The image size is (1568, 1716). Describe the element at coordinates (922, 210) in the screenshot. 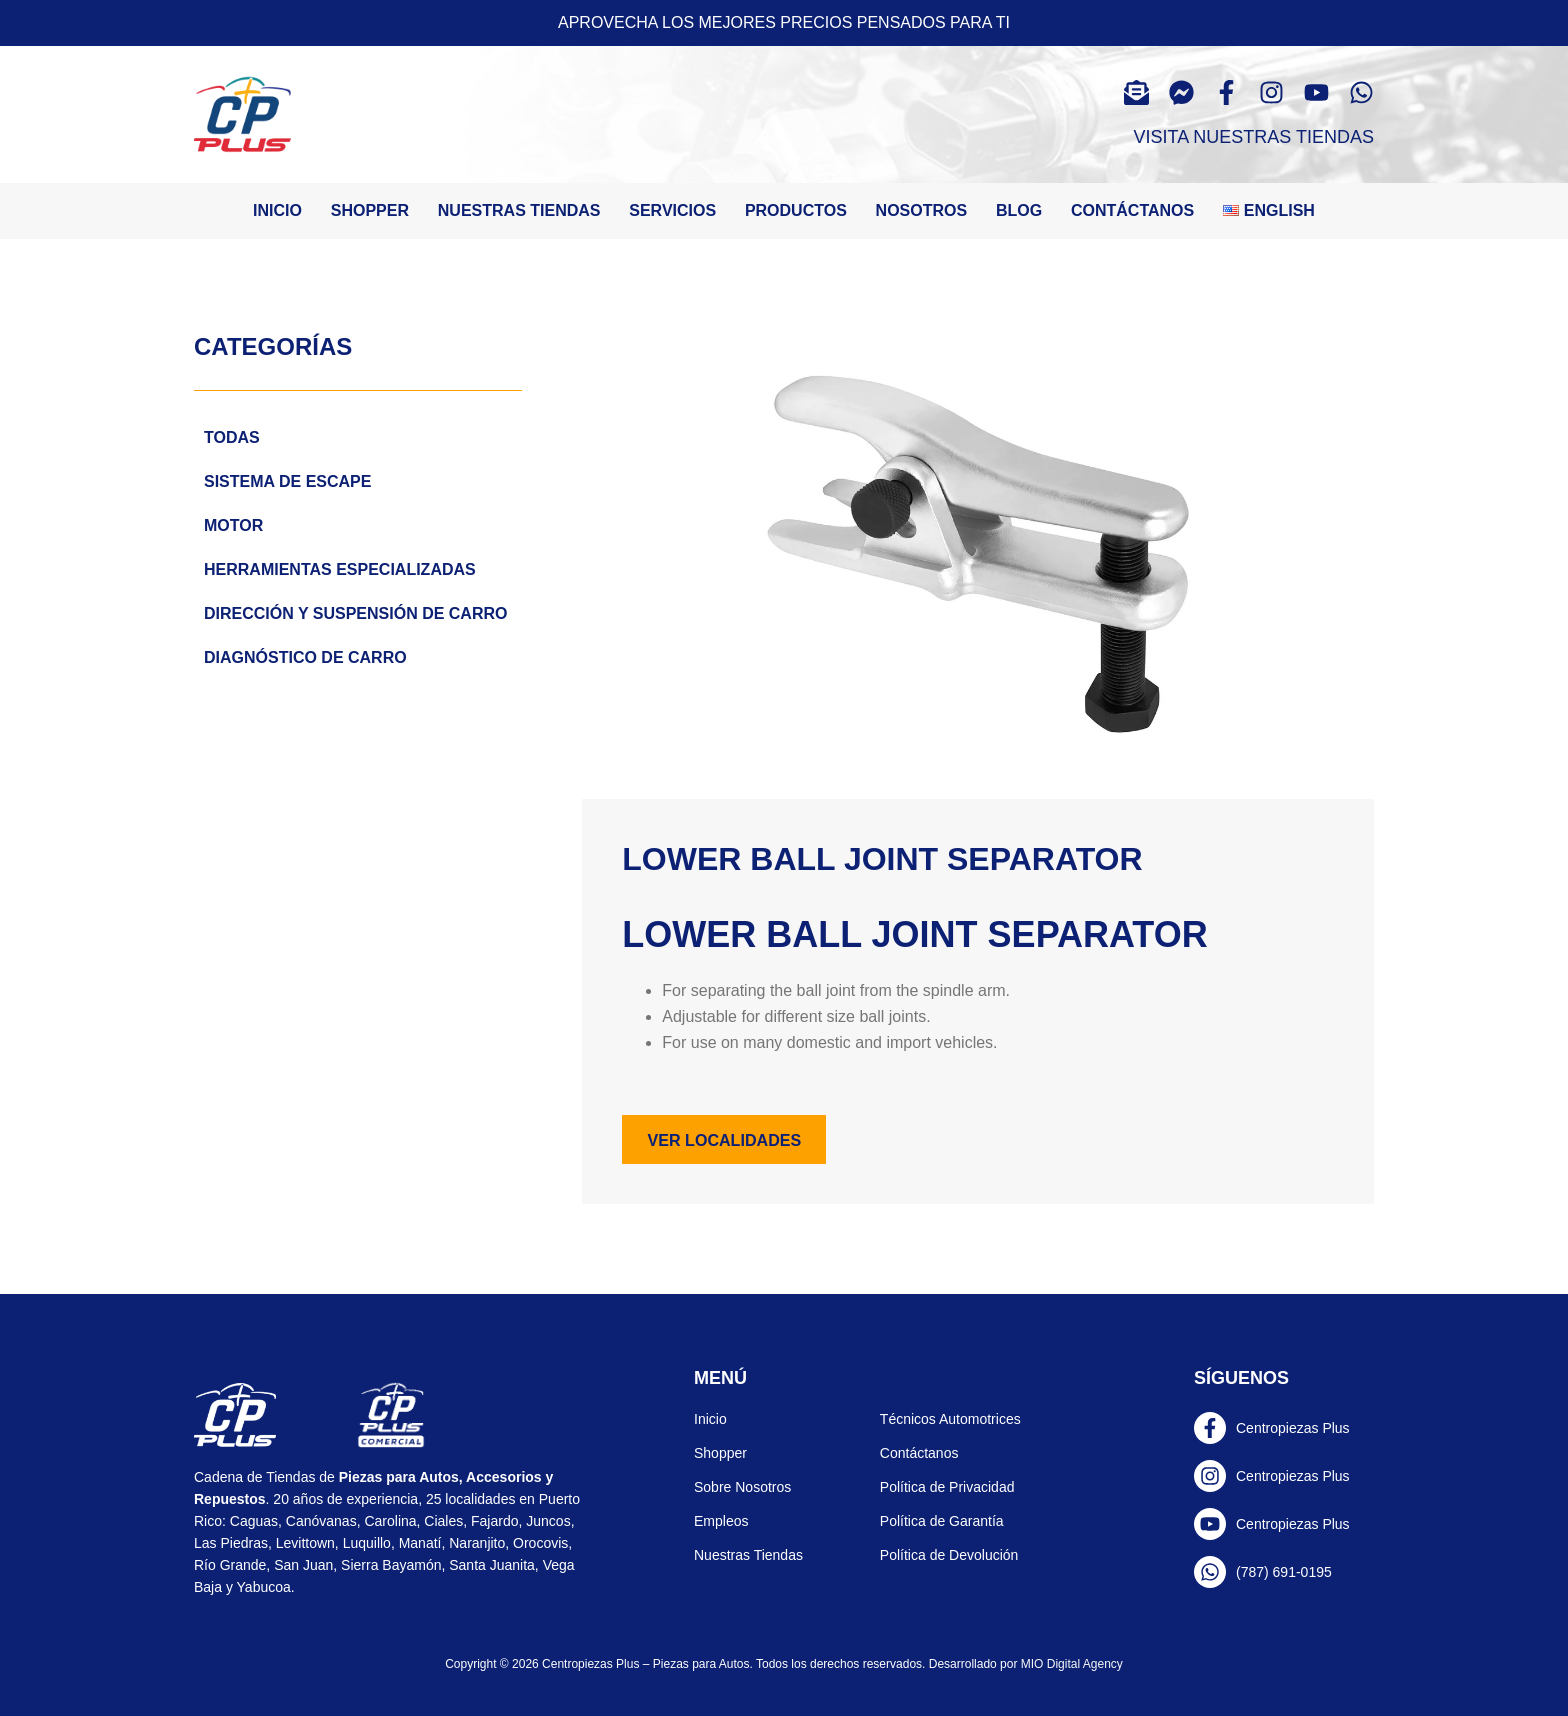

I see `Nosotros` at that location.